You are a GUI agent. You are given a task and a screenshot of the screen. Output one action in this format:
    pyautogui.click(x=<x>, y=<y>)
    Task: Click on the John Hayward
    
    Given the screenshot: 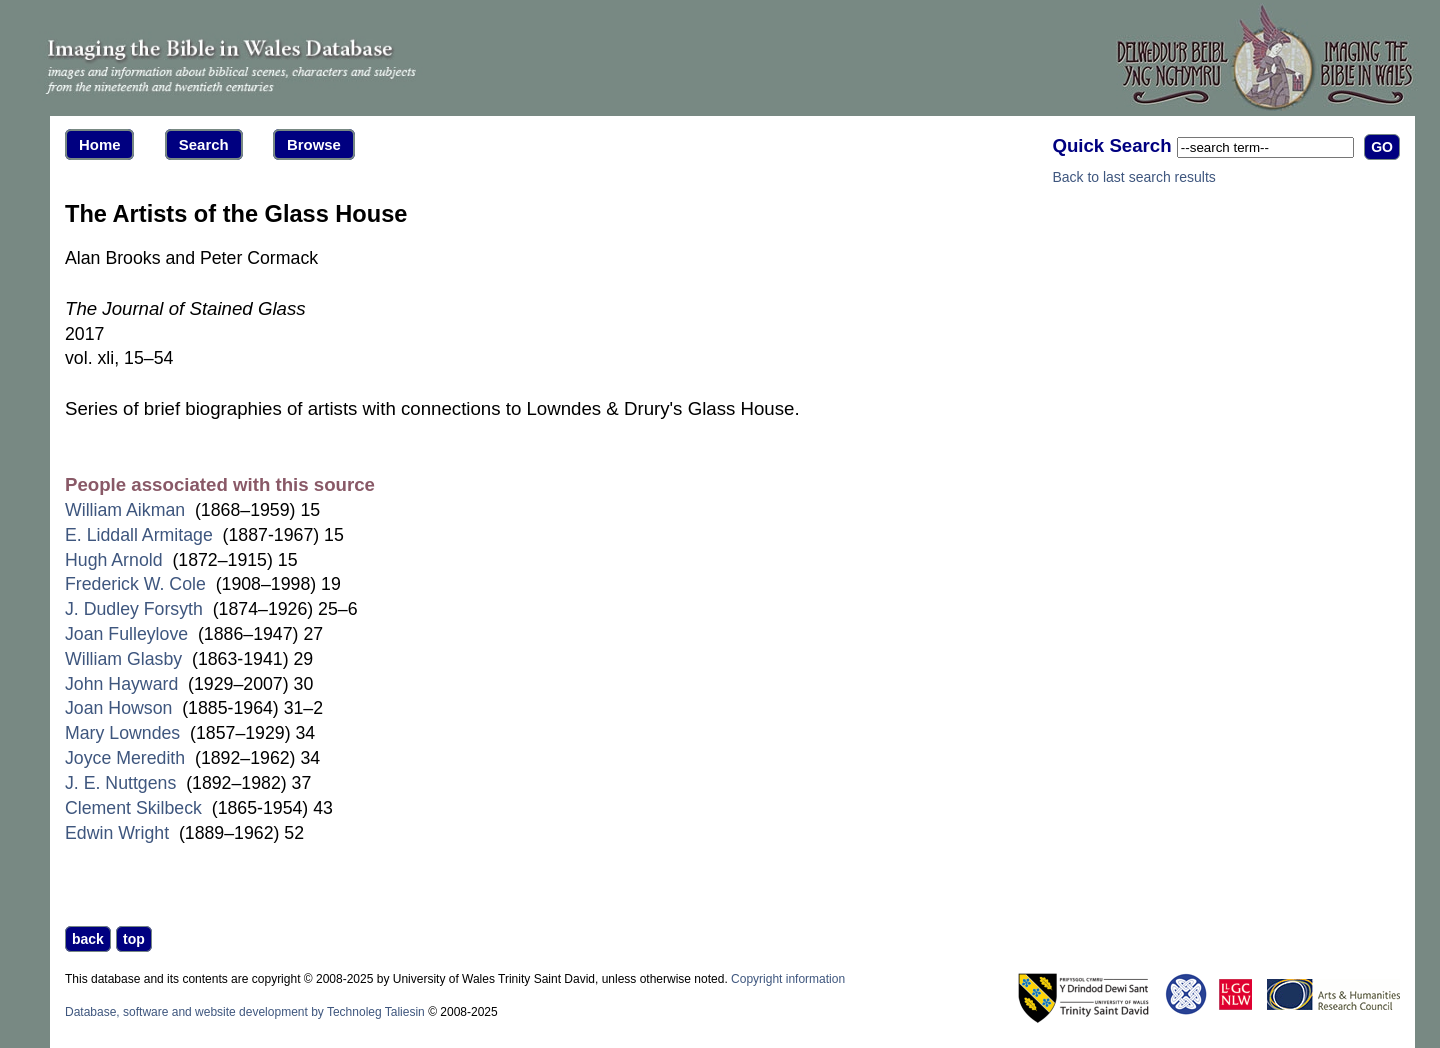 What is the action you would take?
    pyautogui.click(x=121, y=684)
    